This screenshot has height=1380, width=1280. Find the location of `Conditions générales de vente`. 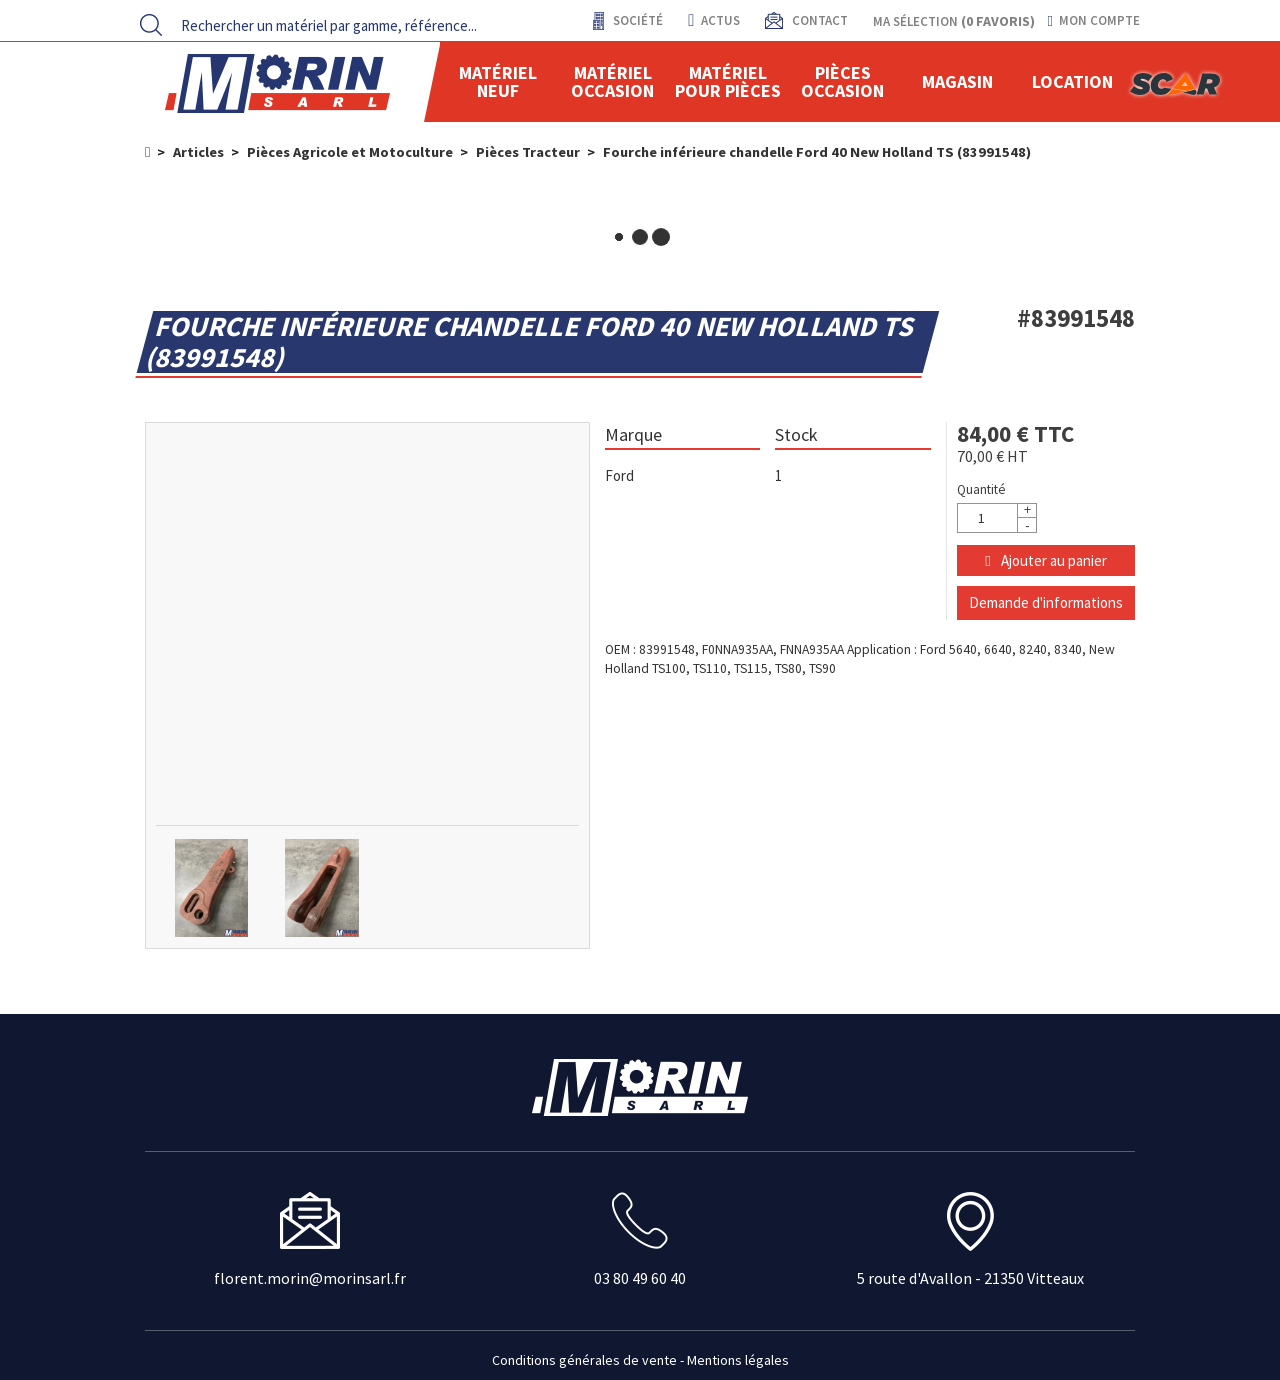

Conditions générales de vente is located at coordinates (584, 1360).